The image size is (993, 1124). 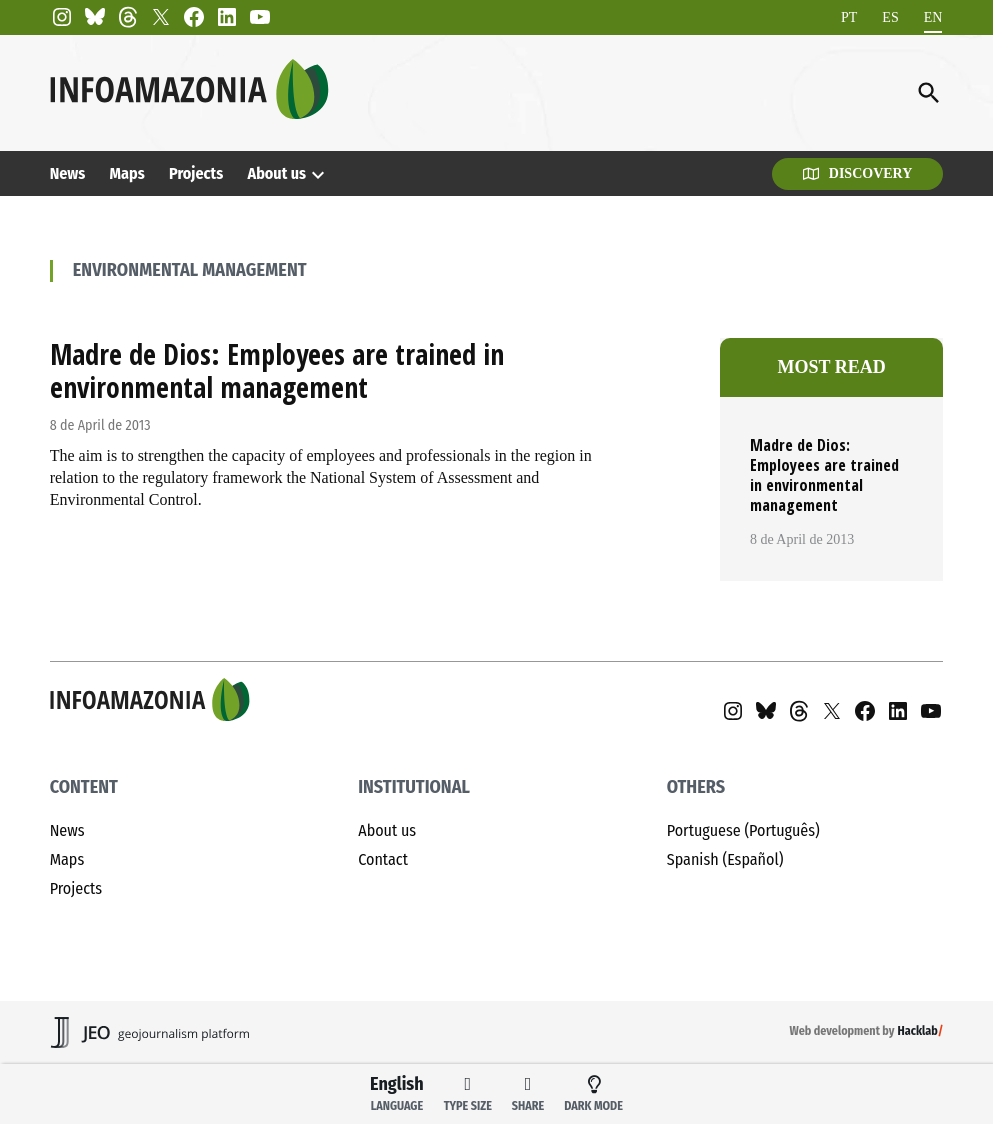 I want to click on Madre de Dios: Employees are trained in environmental management, so click(x=277, y=371).